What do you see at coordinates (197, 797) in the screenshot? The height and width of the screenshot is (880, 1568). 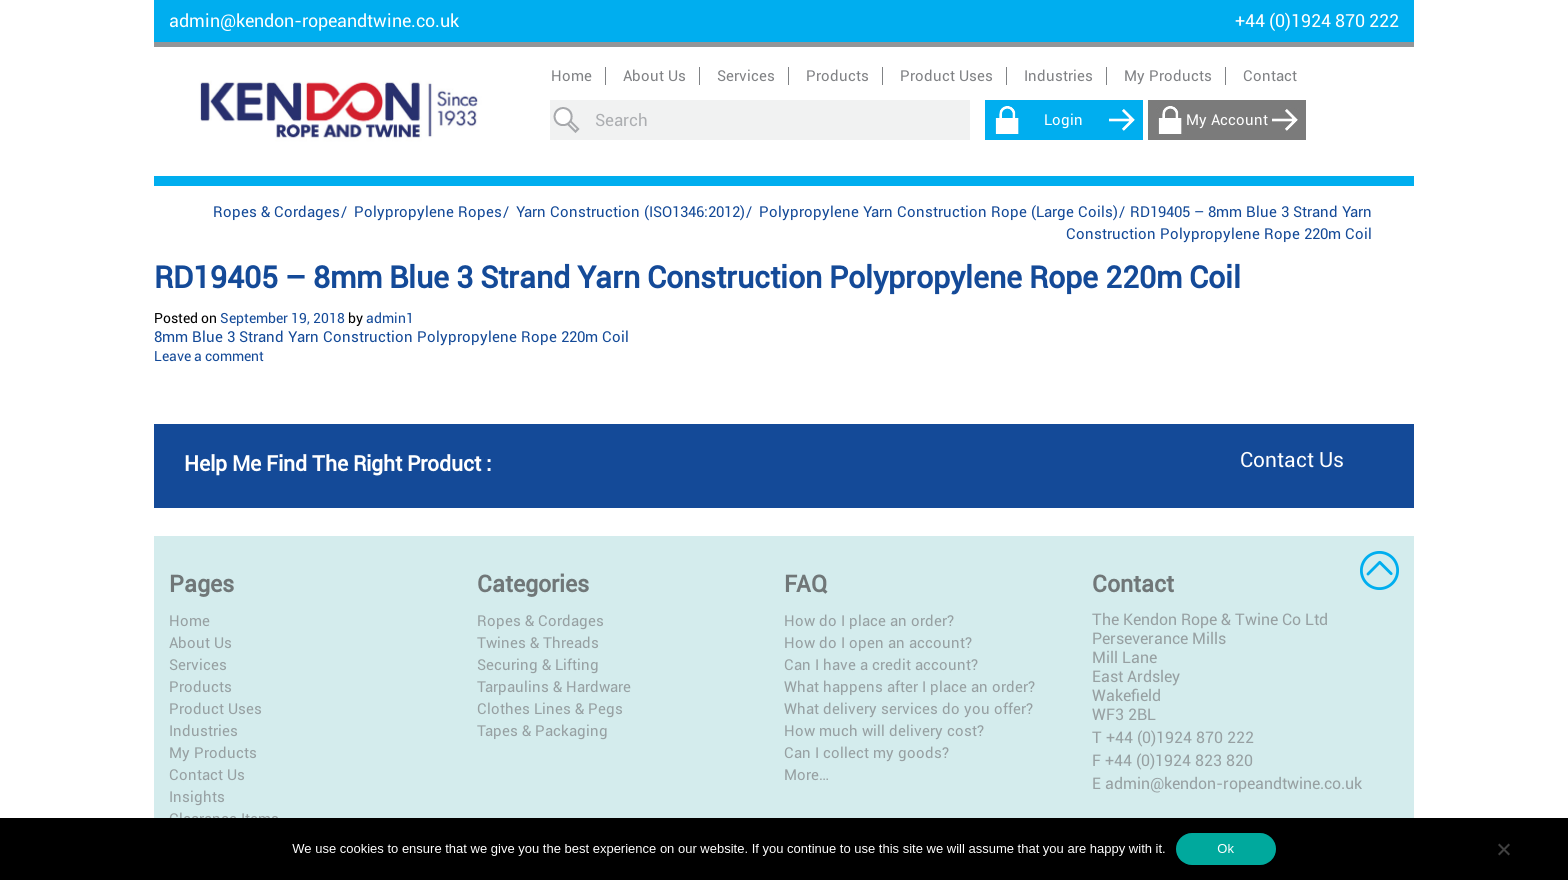 I see `Insights` at bounding box center [197, 797].